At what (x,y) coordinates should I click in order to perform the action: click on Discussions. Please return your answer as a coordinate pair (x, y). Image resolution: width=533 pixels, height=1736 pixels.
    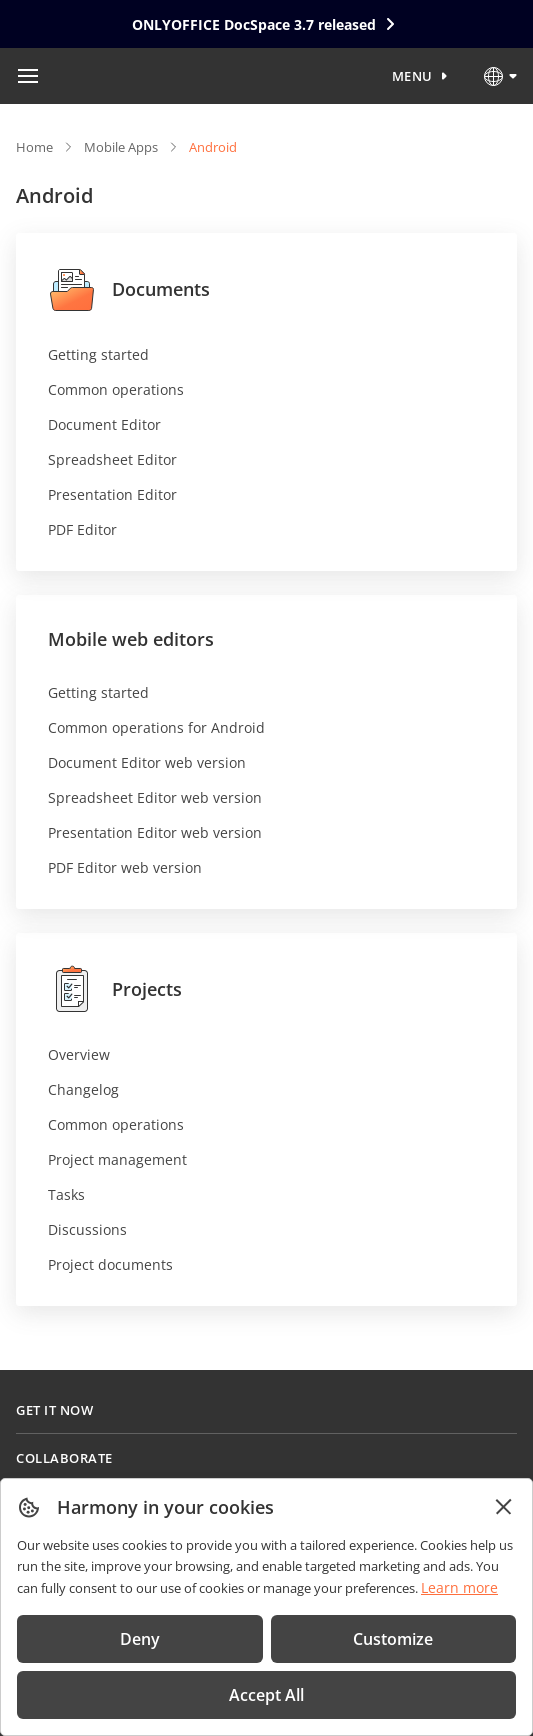
    Looking at the image, I should click on (87, 1229).